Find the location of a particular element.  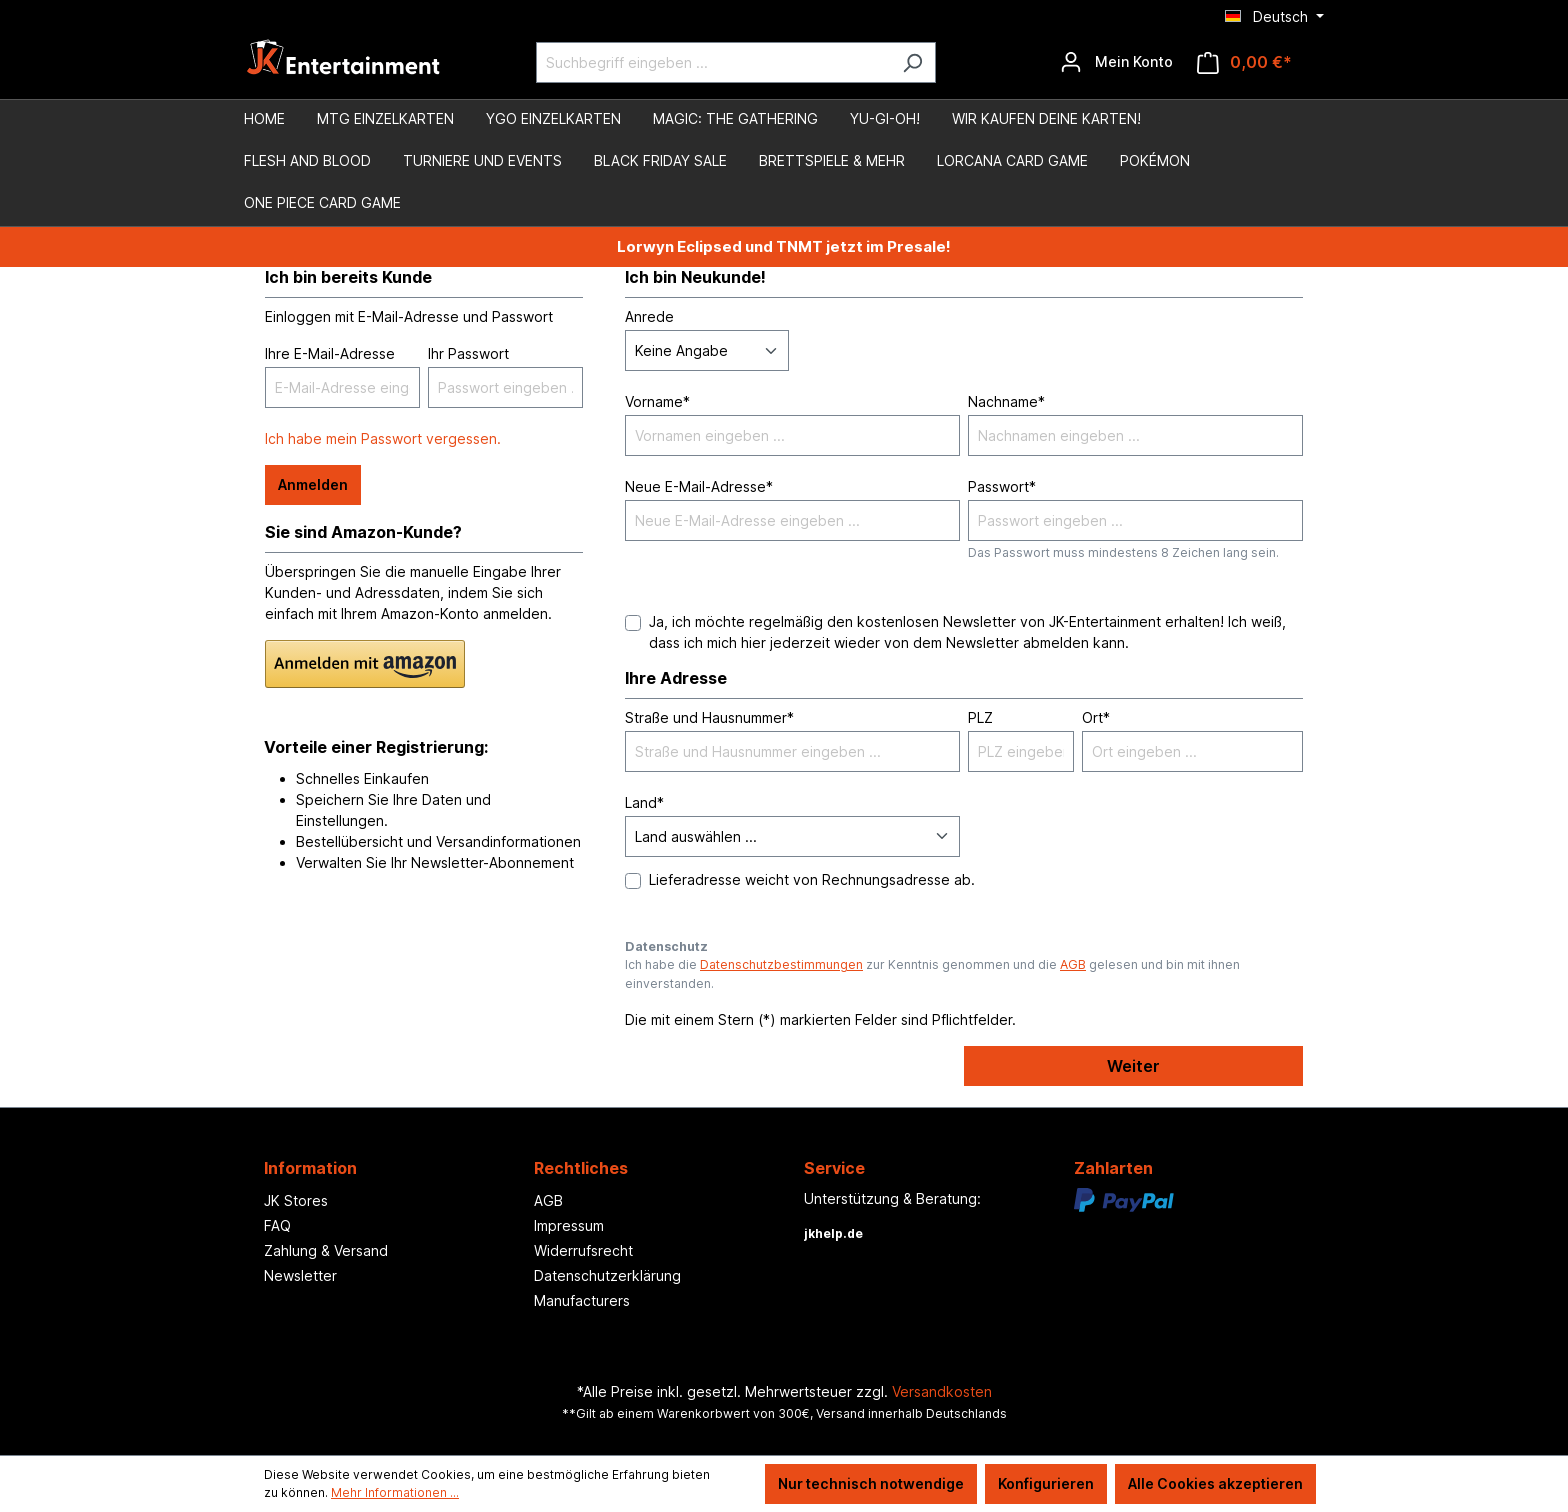

Versandkosten is located at coordinates (942, 1391).